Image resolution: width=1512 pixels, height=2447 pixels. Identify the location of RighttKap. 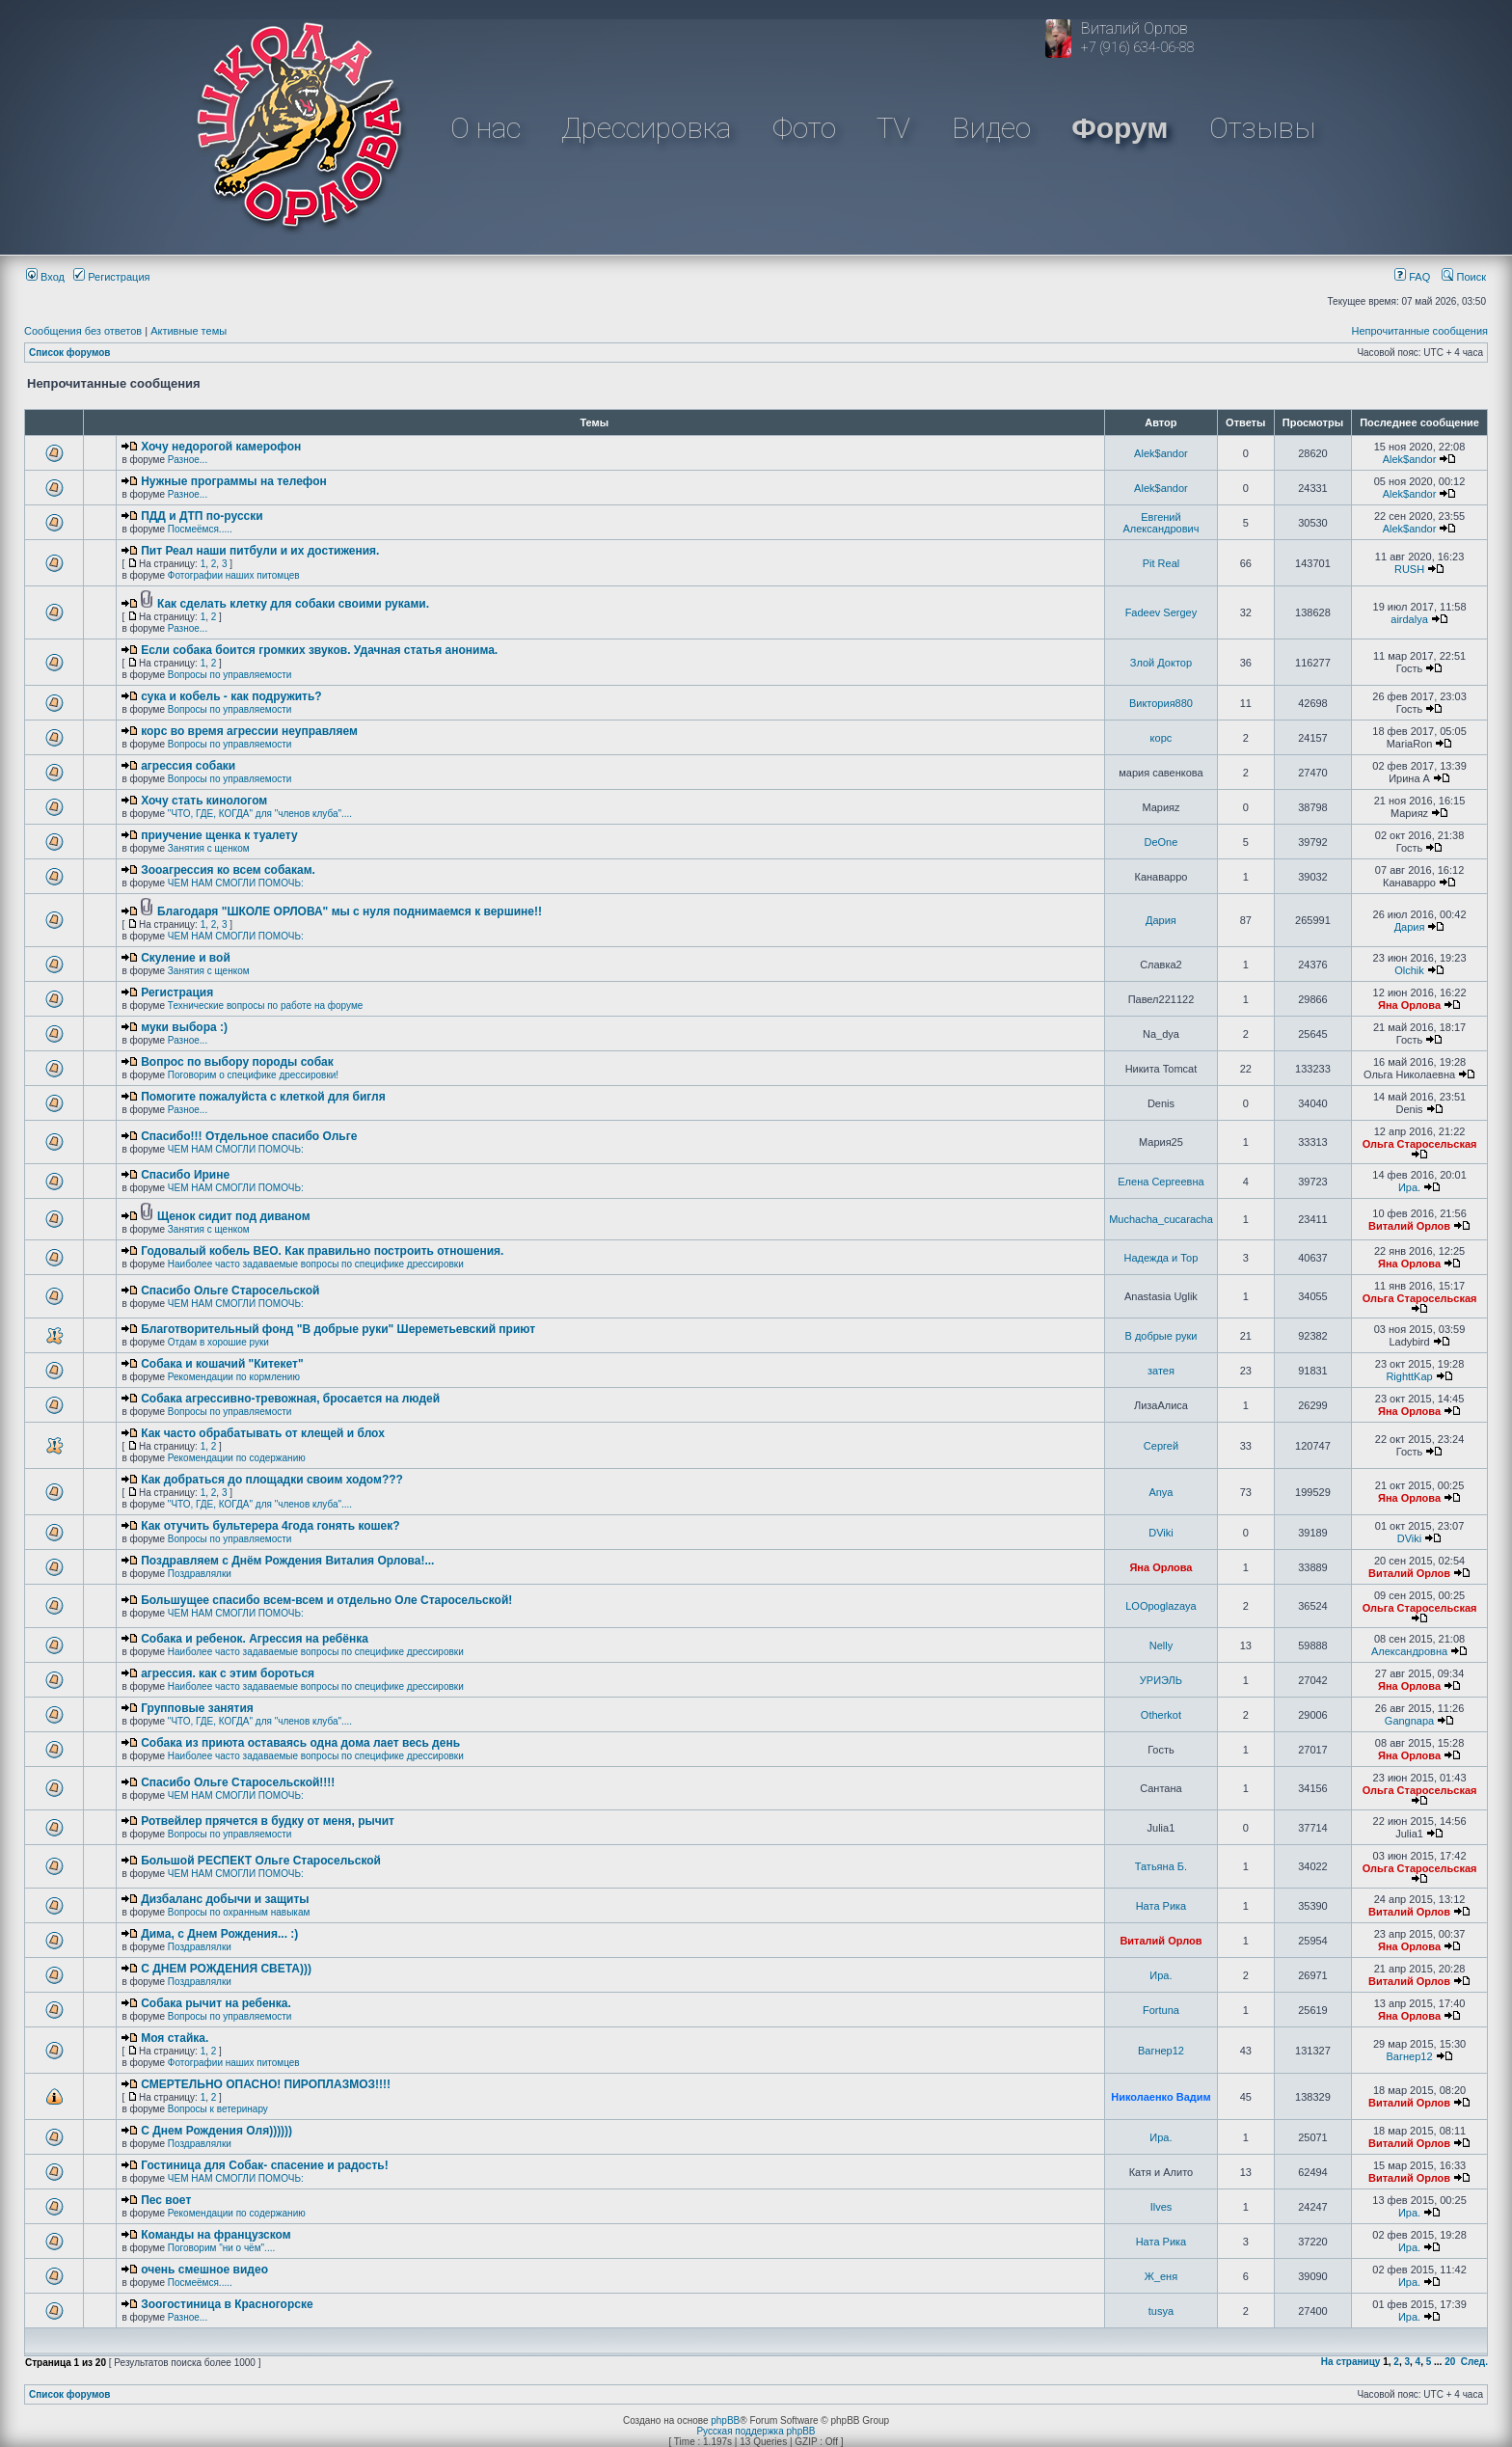
(1409, 1376).